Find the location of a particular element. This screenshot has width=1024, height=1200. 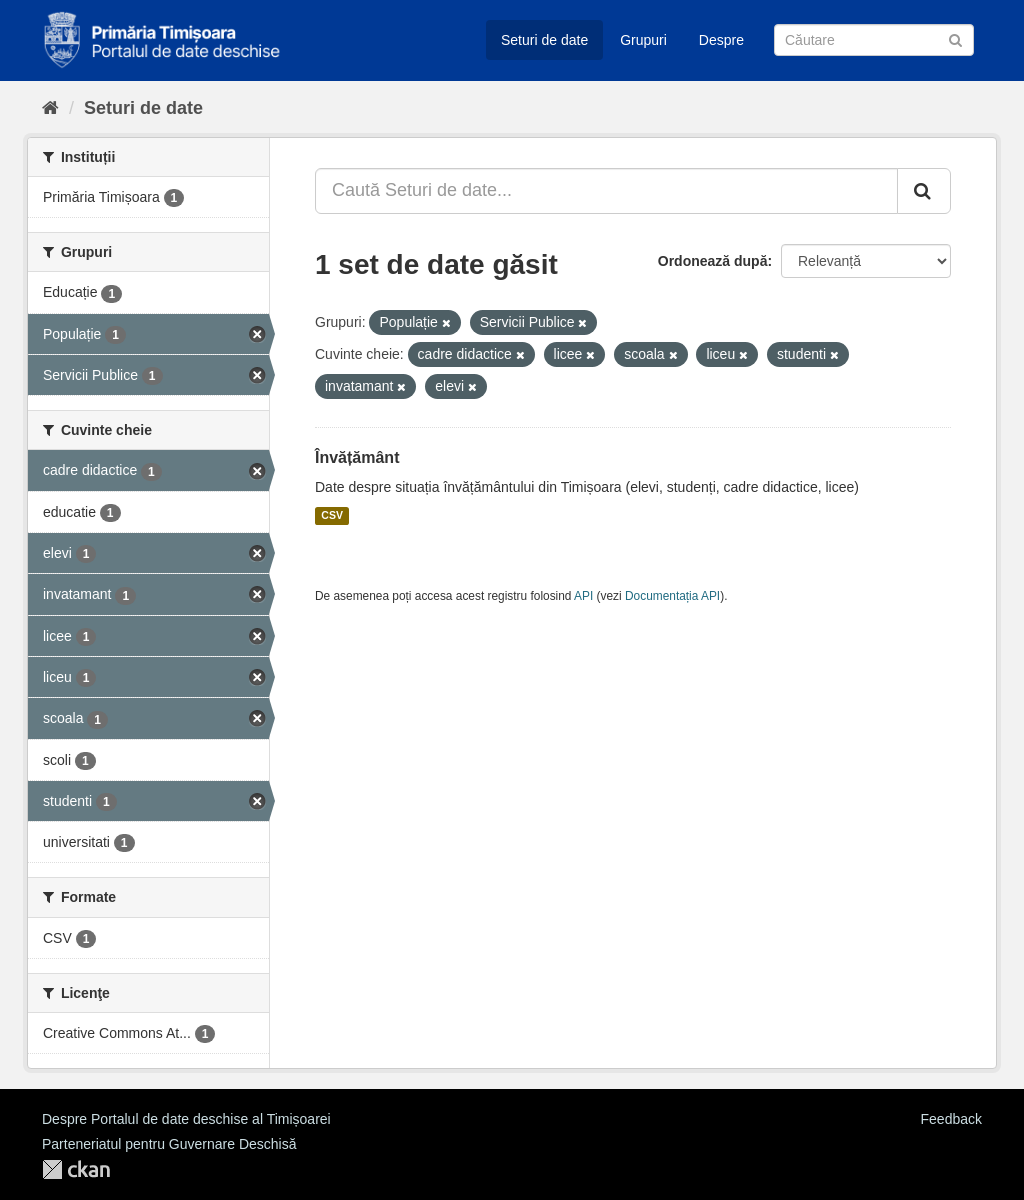

API is located at coordinates (583, 596).